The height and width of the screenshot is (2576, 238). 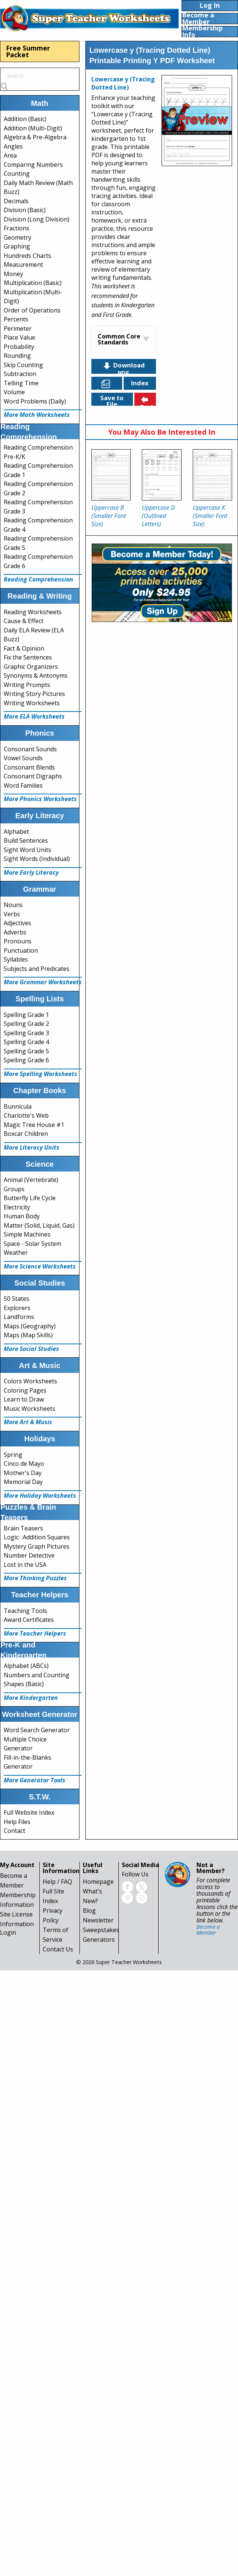 I want to click on Learn to Draw, so click(x=24, y=1399).